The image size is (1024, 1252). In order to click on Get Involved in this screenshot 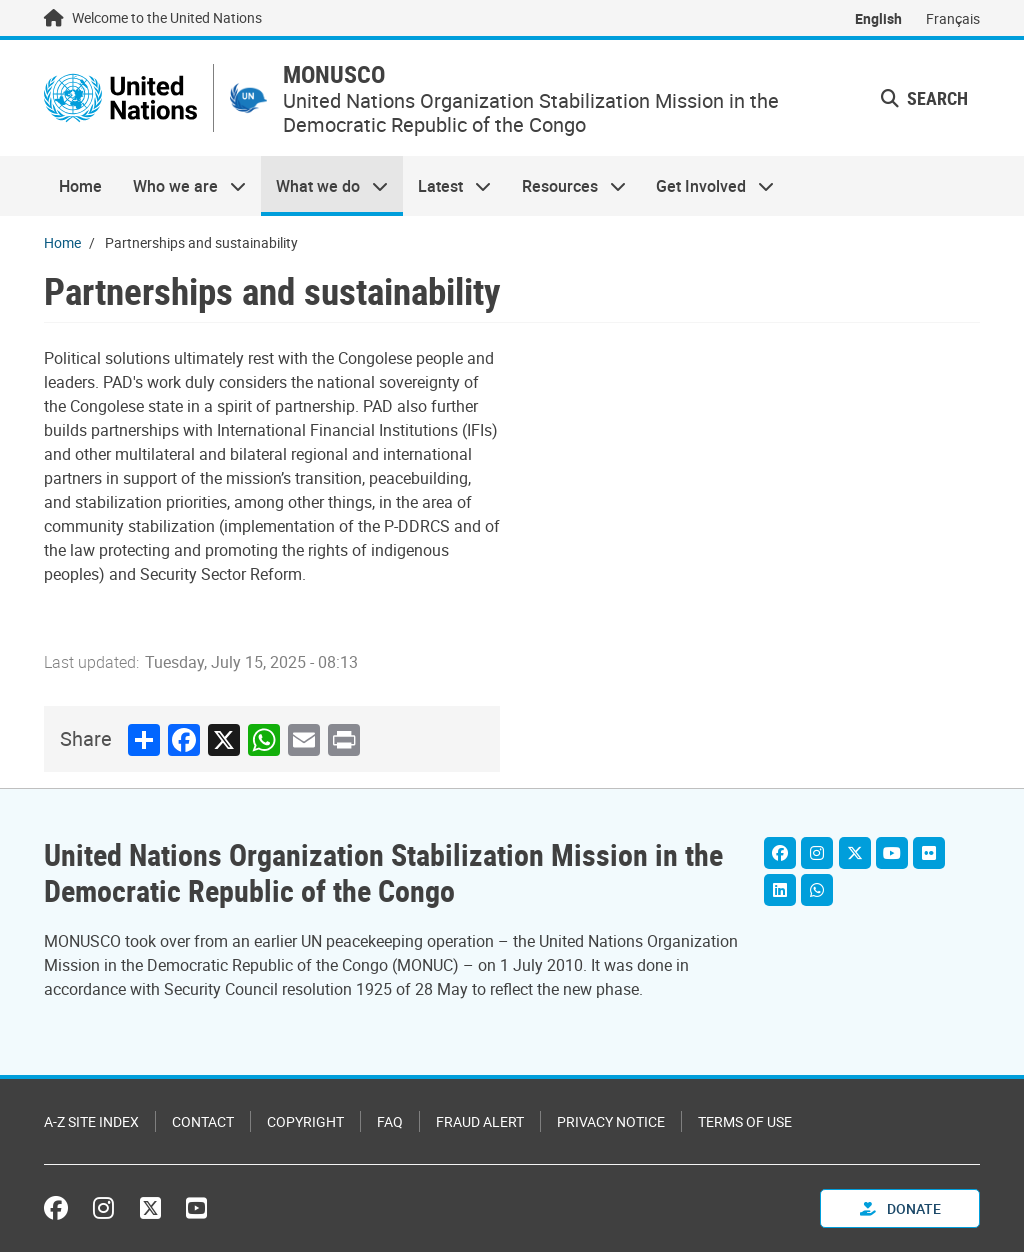, I will do `click(707, 186)`.